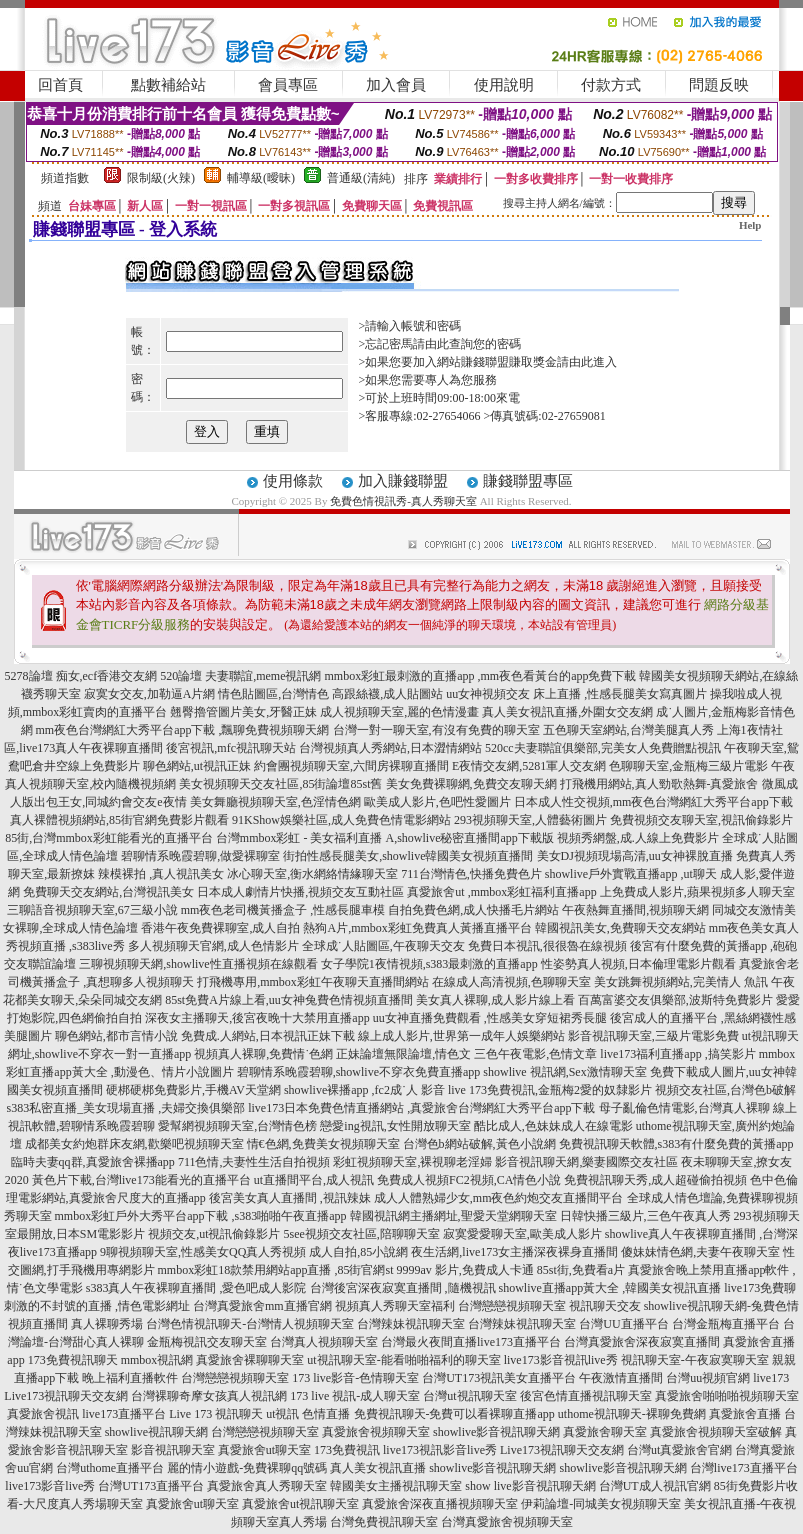 The width and height of the screenshot is (803, 1534). Describe the element at coordinates (376, 1432) in the screenshot. I see `真愛旅舍視頻聊天室` at that location.